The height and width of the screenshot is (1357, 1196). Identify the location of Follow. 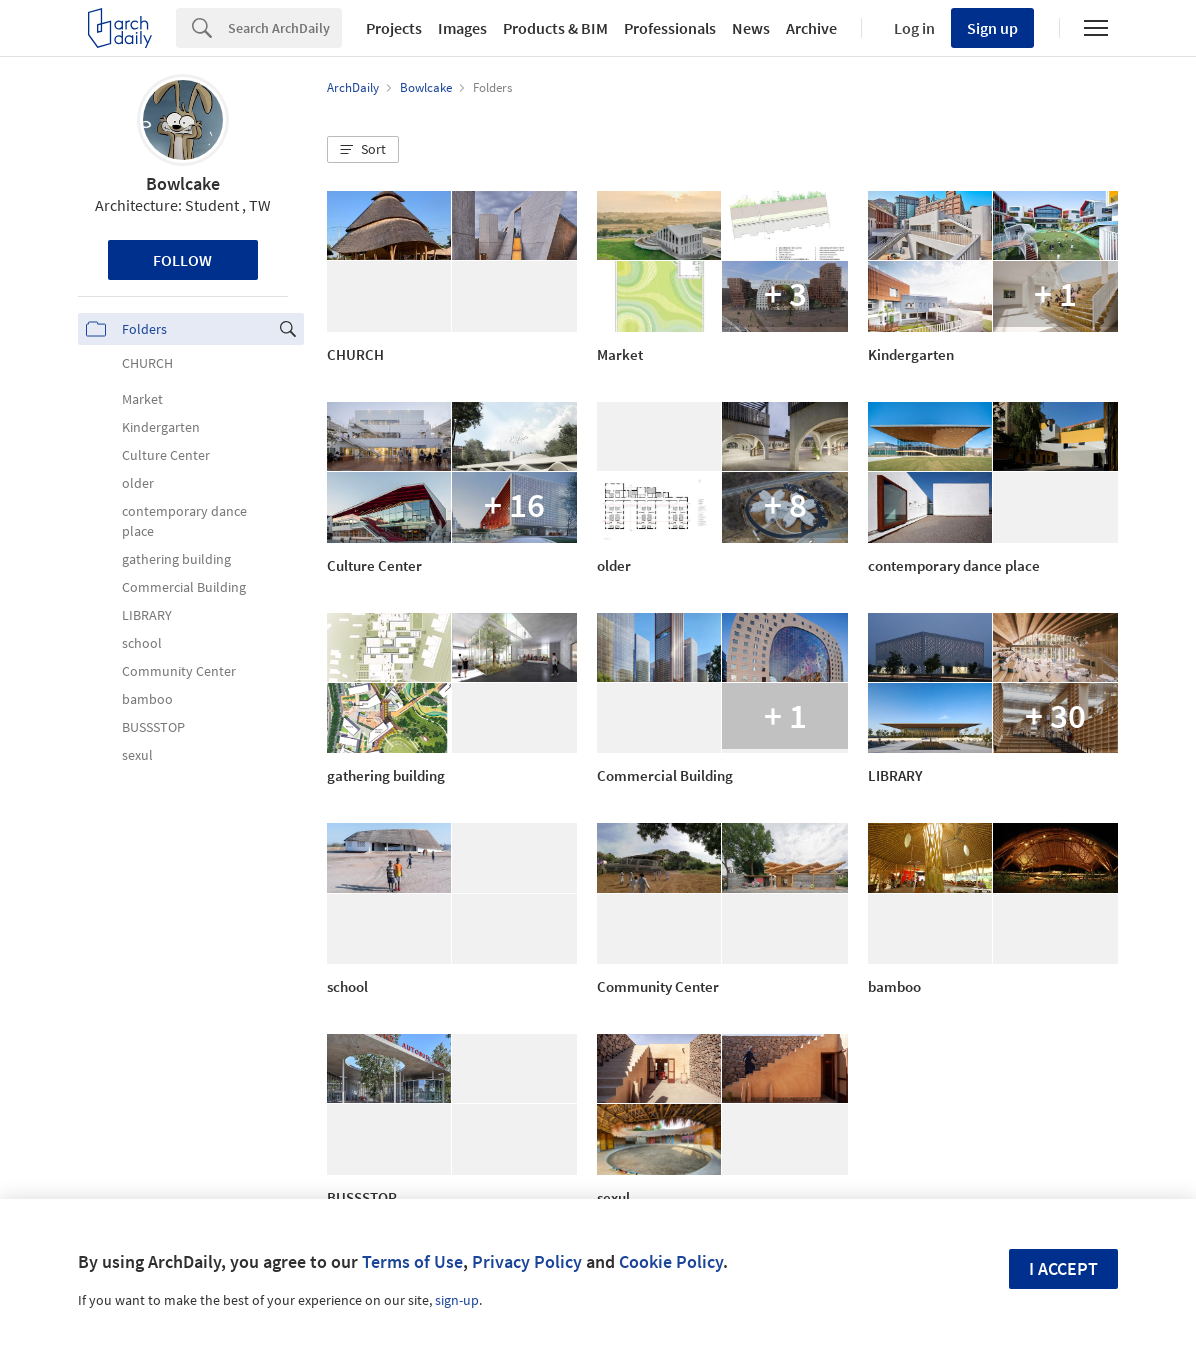
(182, 260).